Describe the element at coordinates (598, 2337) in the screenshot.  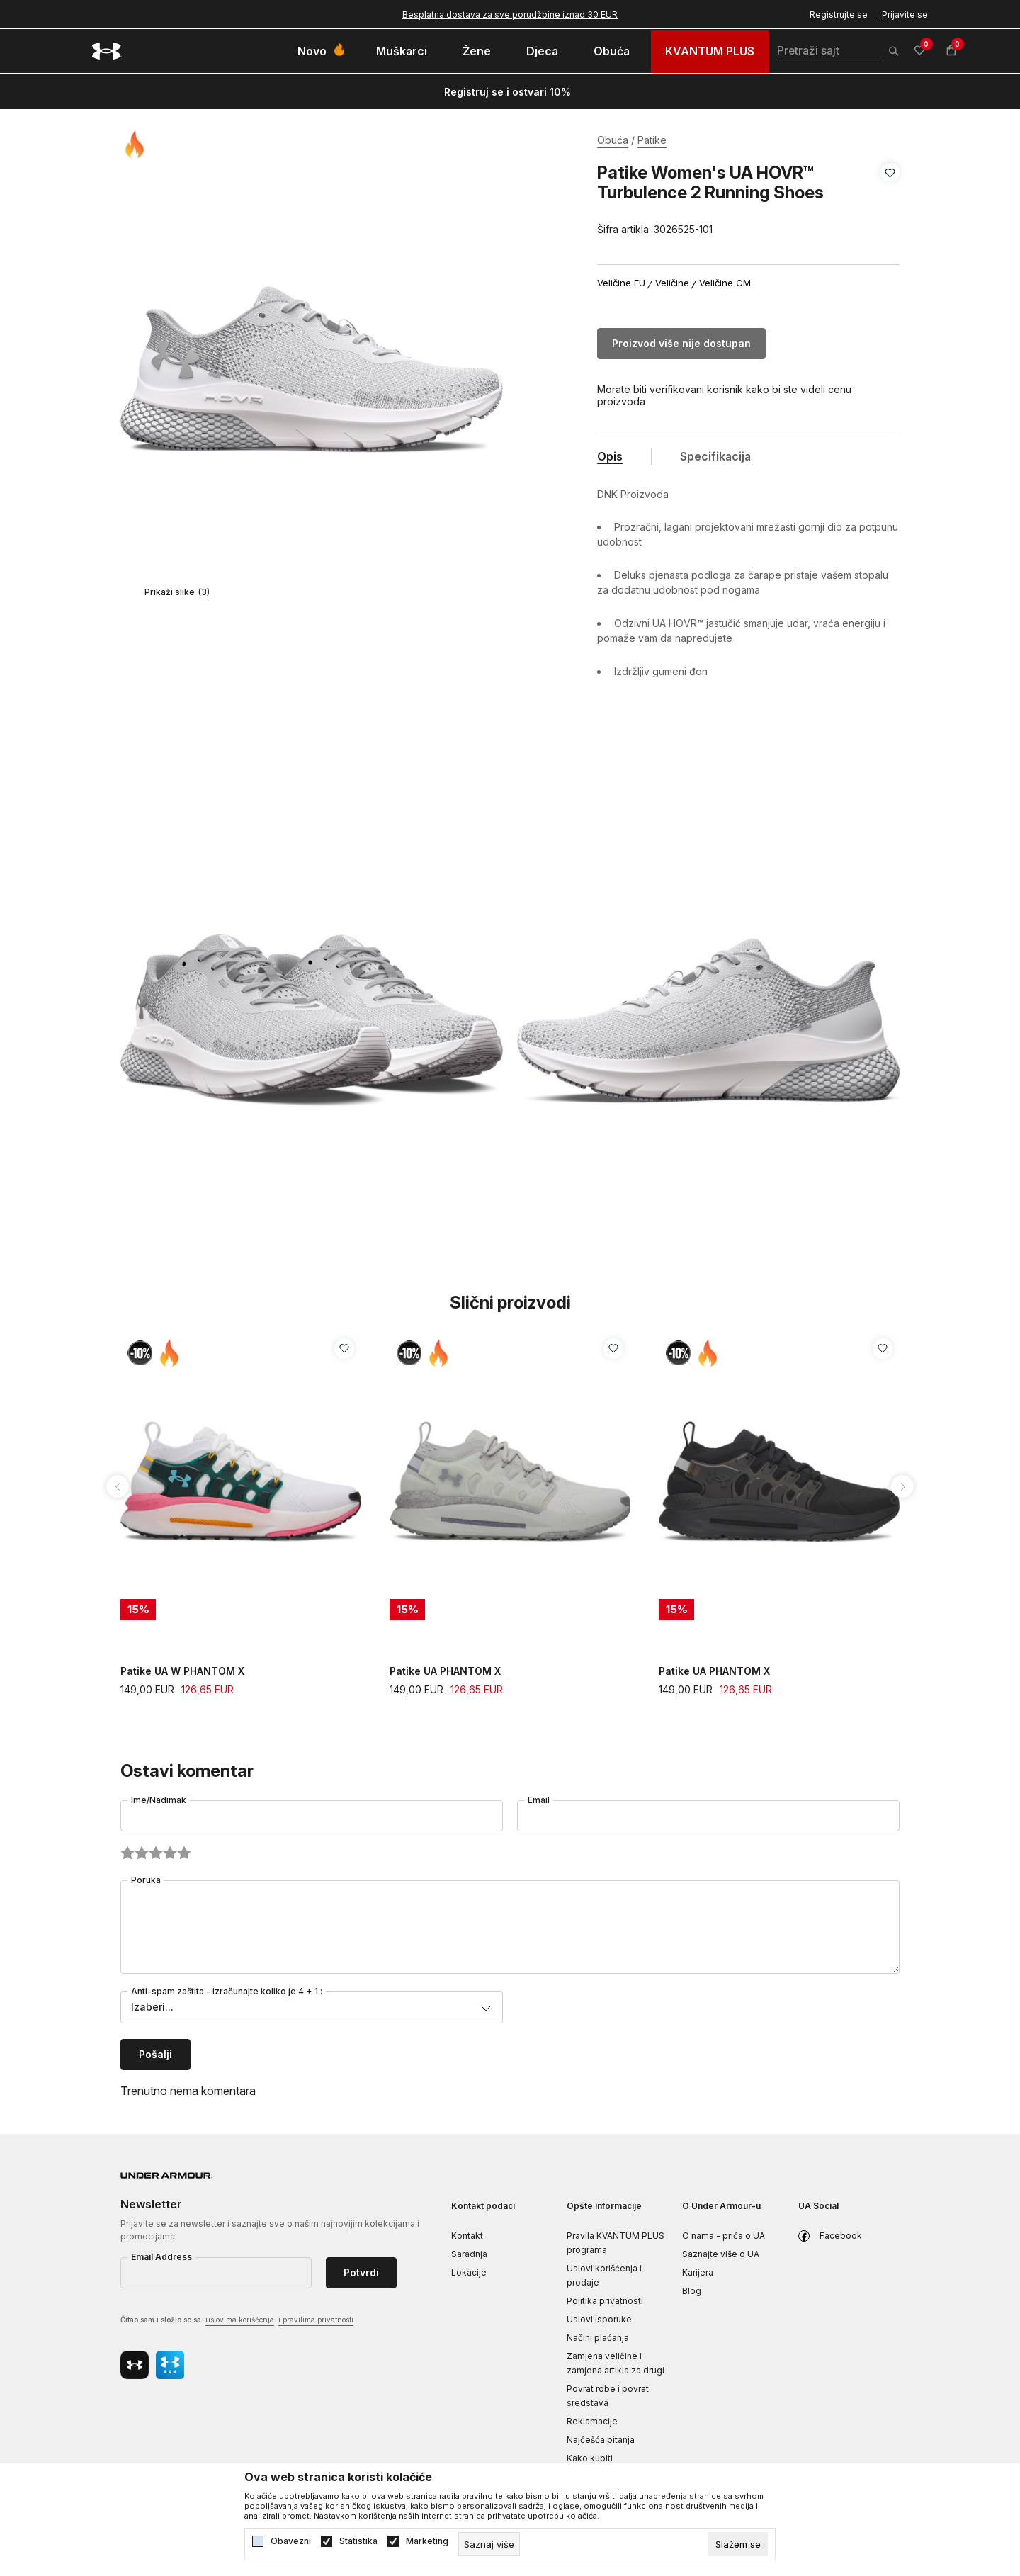
I see `Načini plaćanja` at that location.